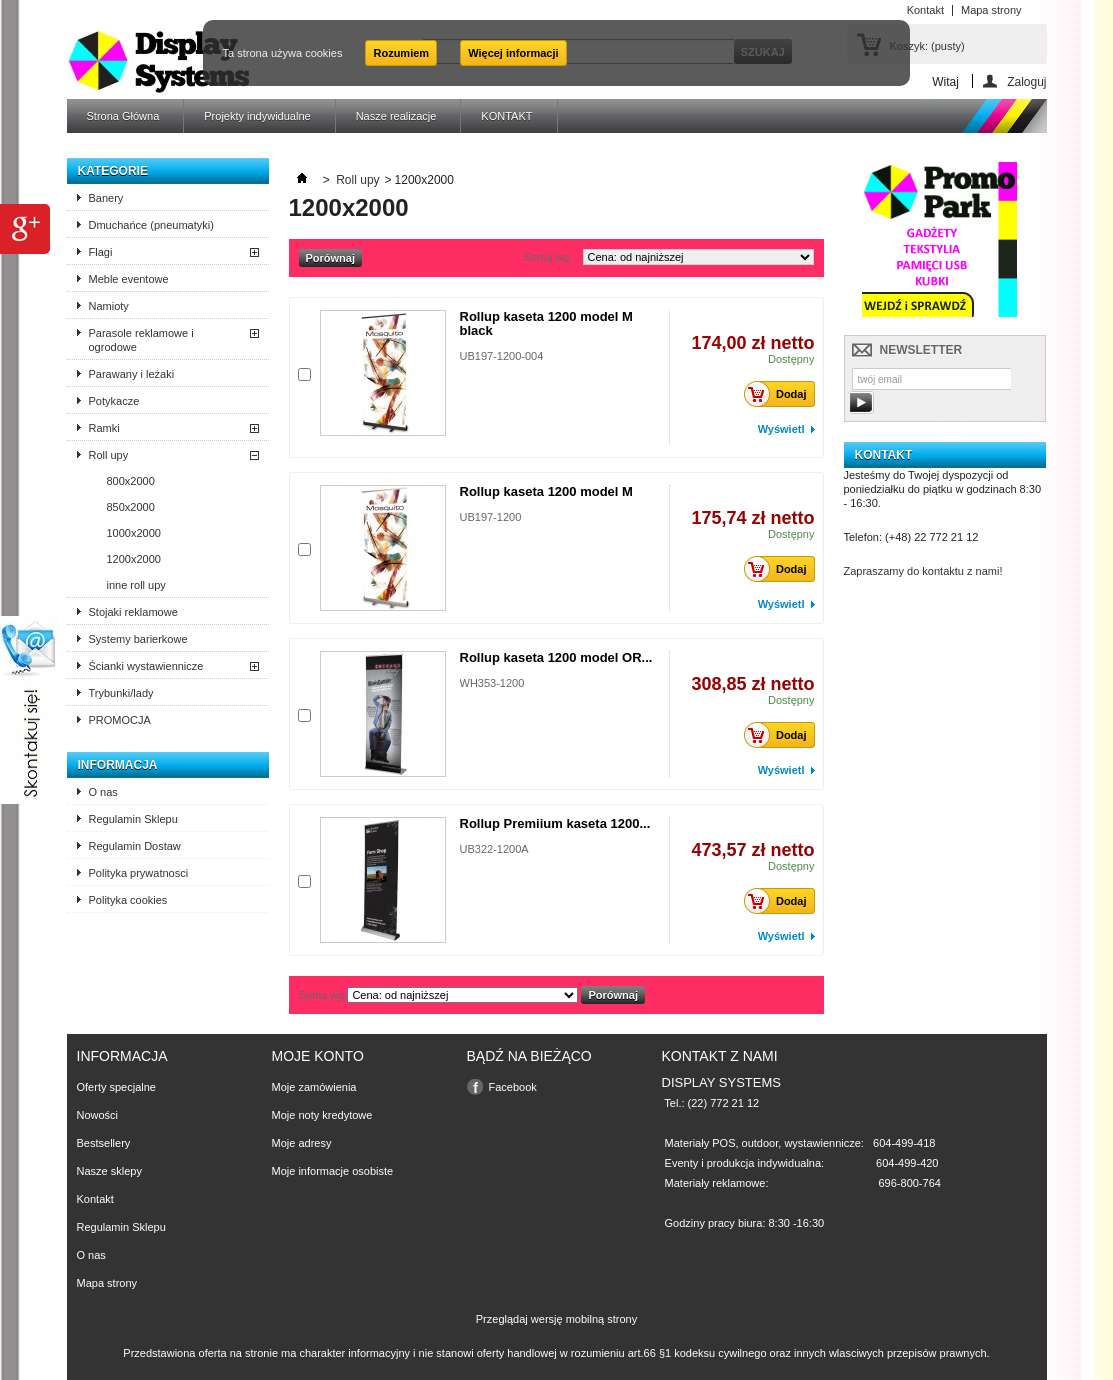 The image size is (1113, 1380). Describe the element at coordinates (109, 306) in the screenshot. I see `Namioty` at that location.